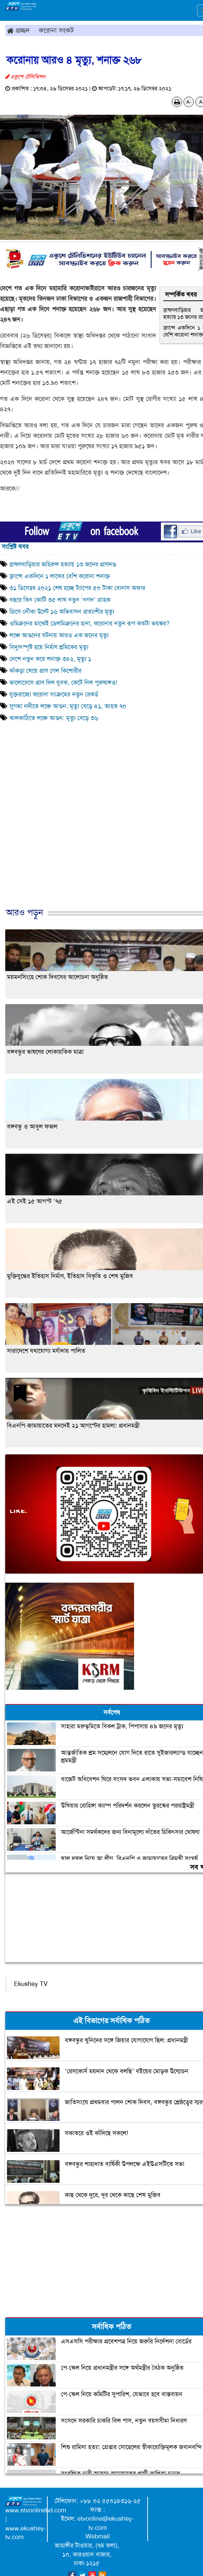 This screenshot has width=203, height=2576. Describe the element at coordinates (61, 611) in the screenshot. I see `গ্রিসে নৌকা উল্টে ১৬ অভিবাসন প্রত্যাশীর মৃত্যু` at that location.